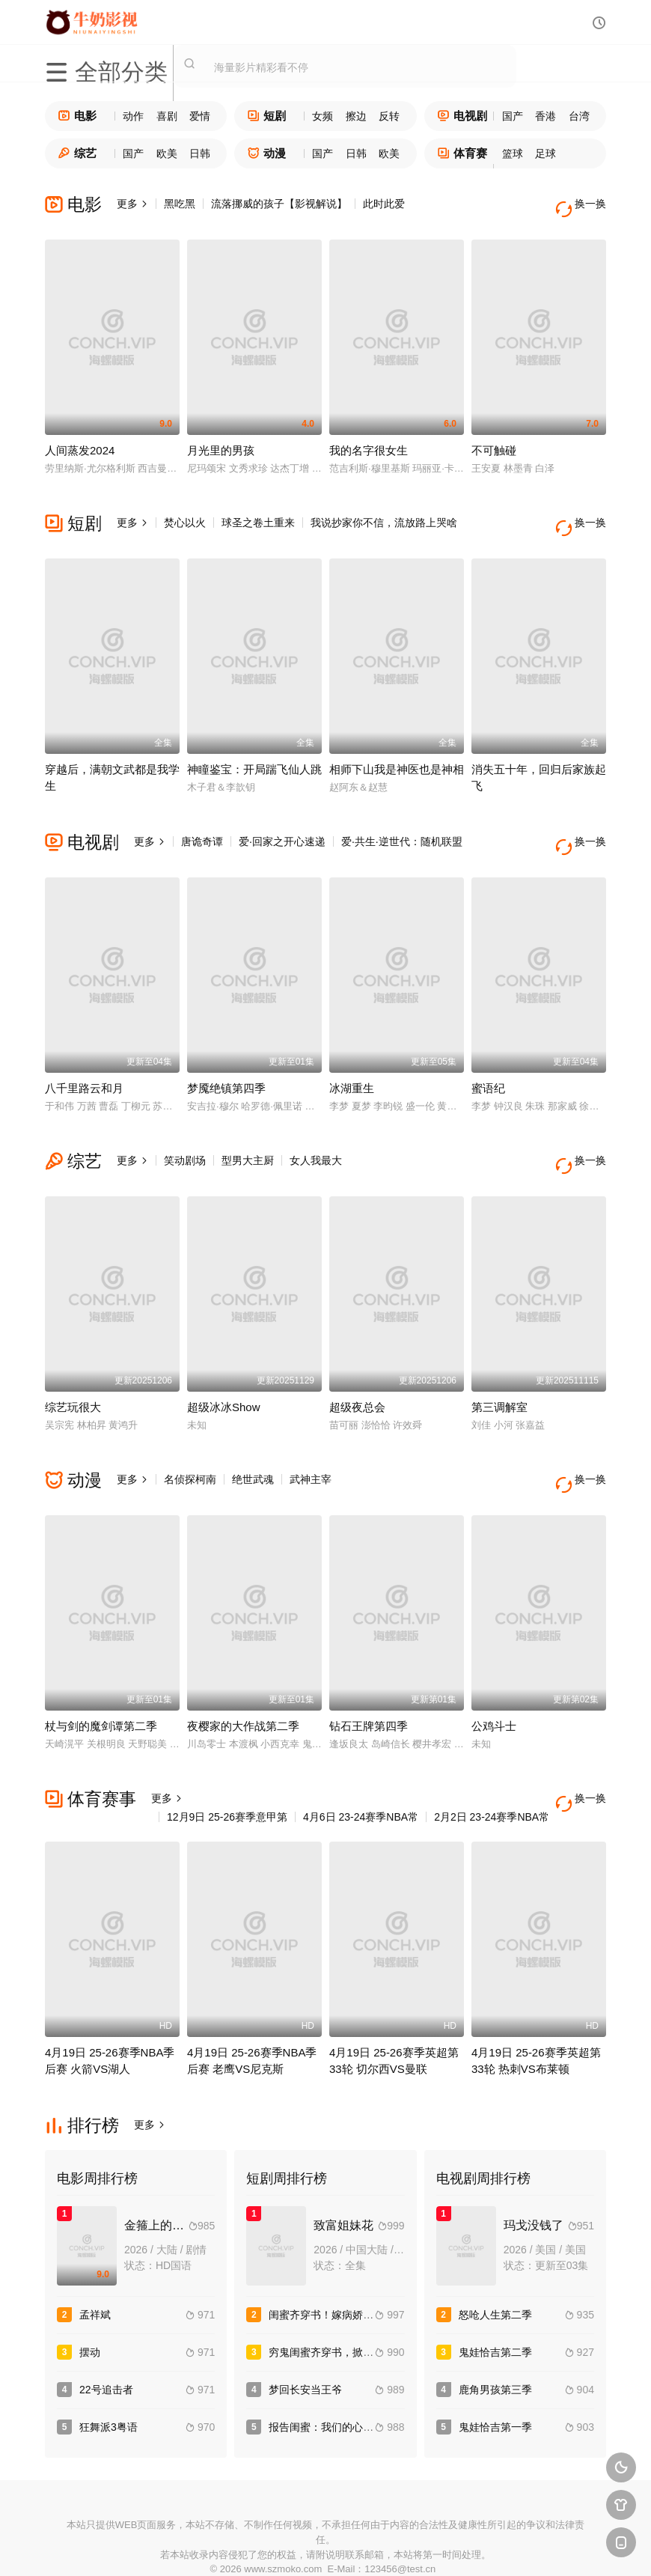  What do you see at coordinates (545, 116) in the screenshot?
I see `香港` at bounding box center [545, 116].